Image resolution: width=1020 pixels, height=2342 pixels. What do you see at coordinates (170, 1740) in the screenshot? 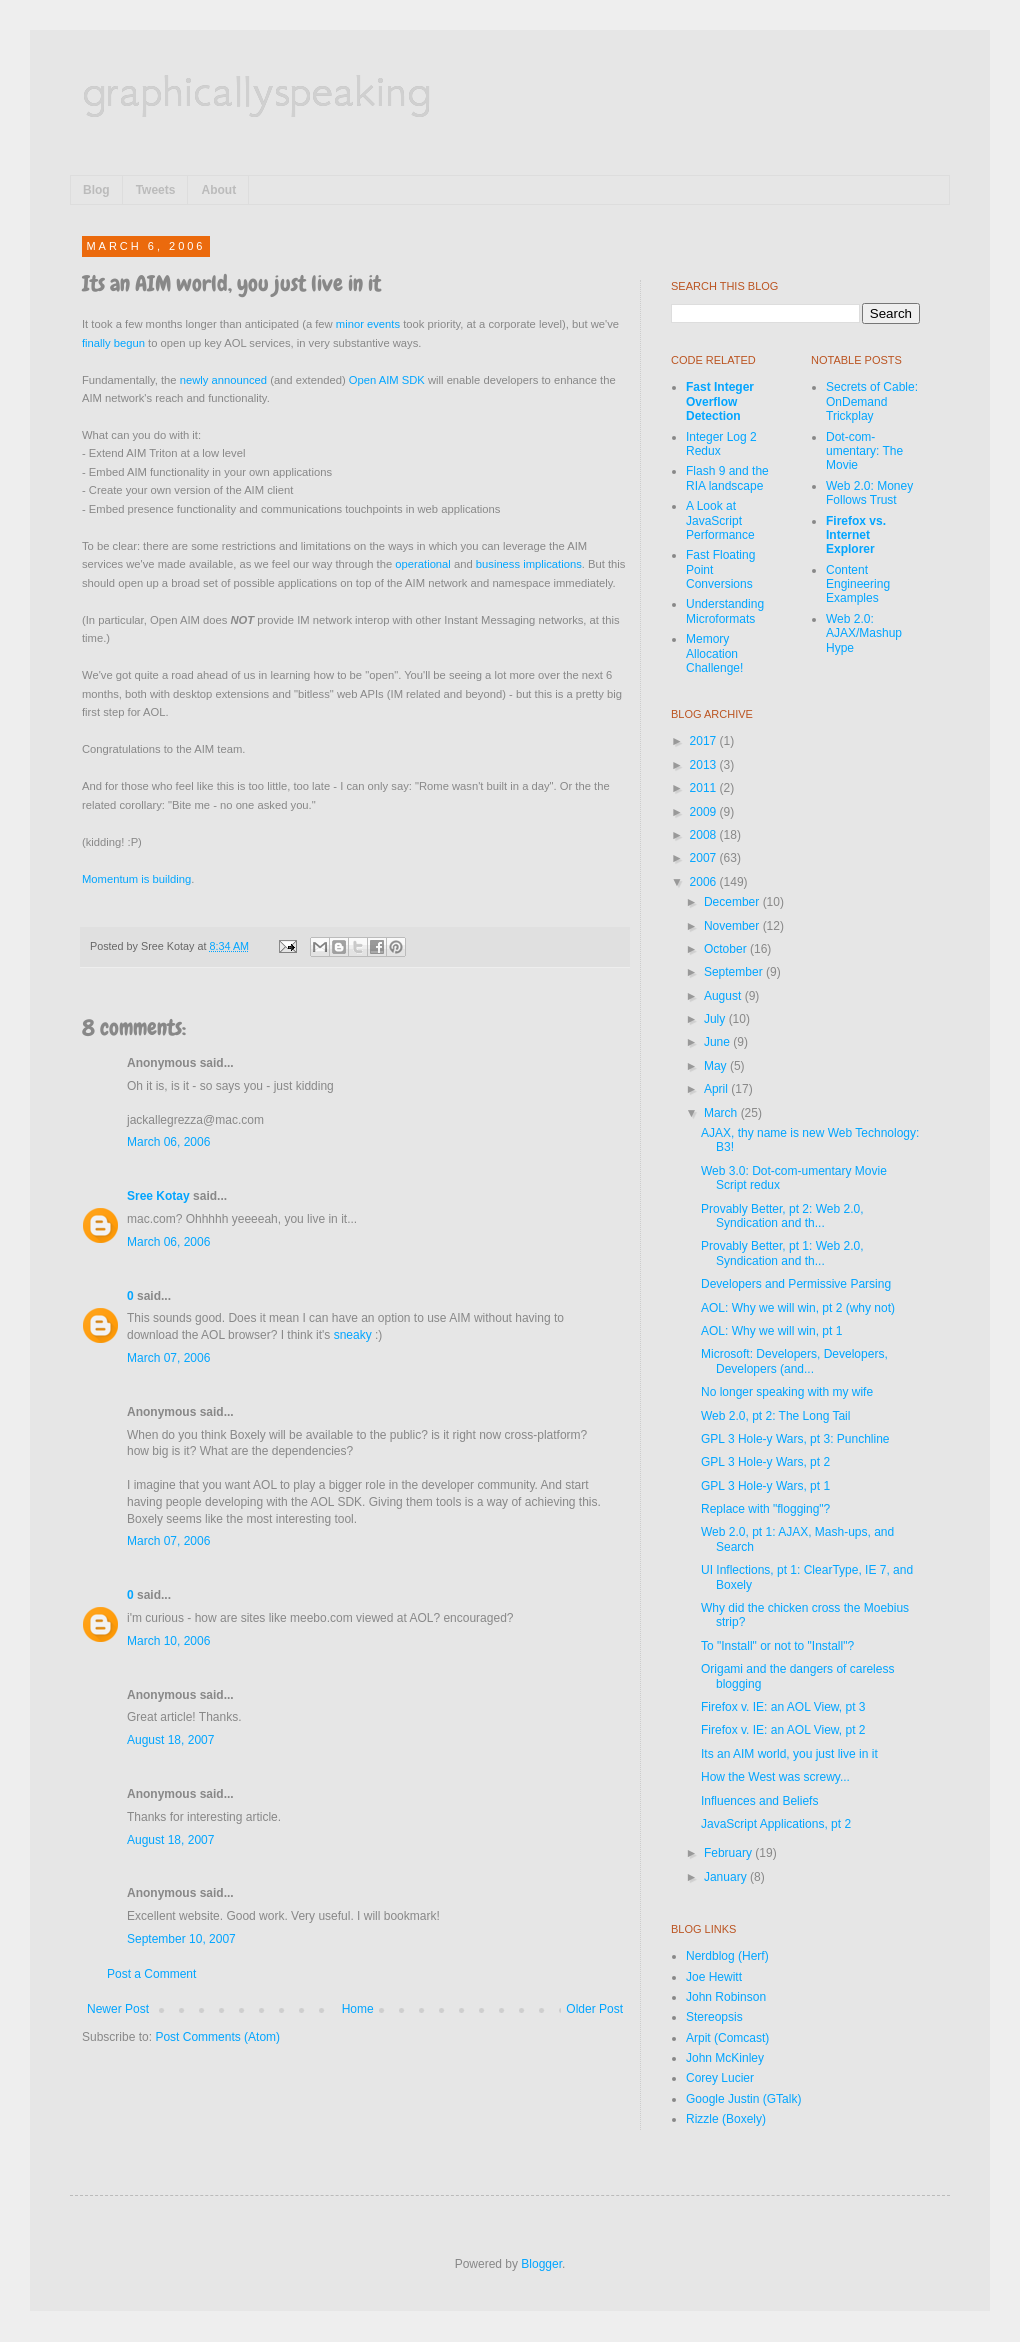
I see `August 18, 2007` at bounding box center [170, 1740].